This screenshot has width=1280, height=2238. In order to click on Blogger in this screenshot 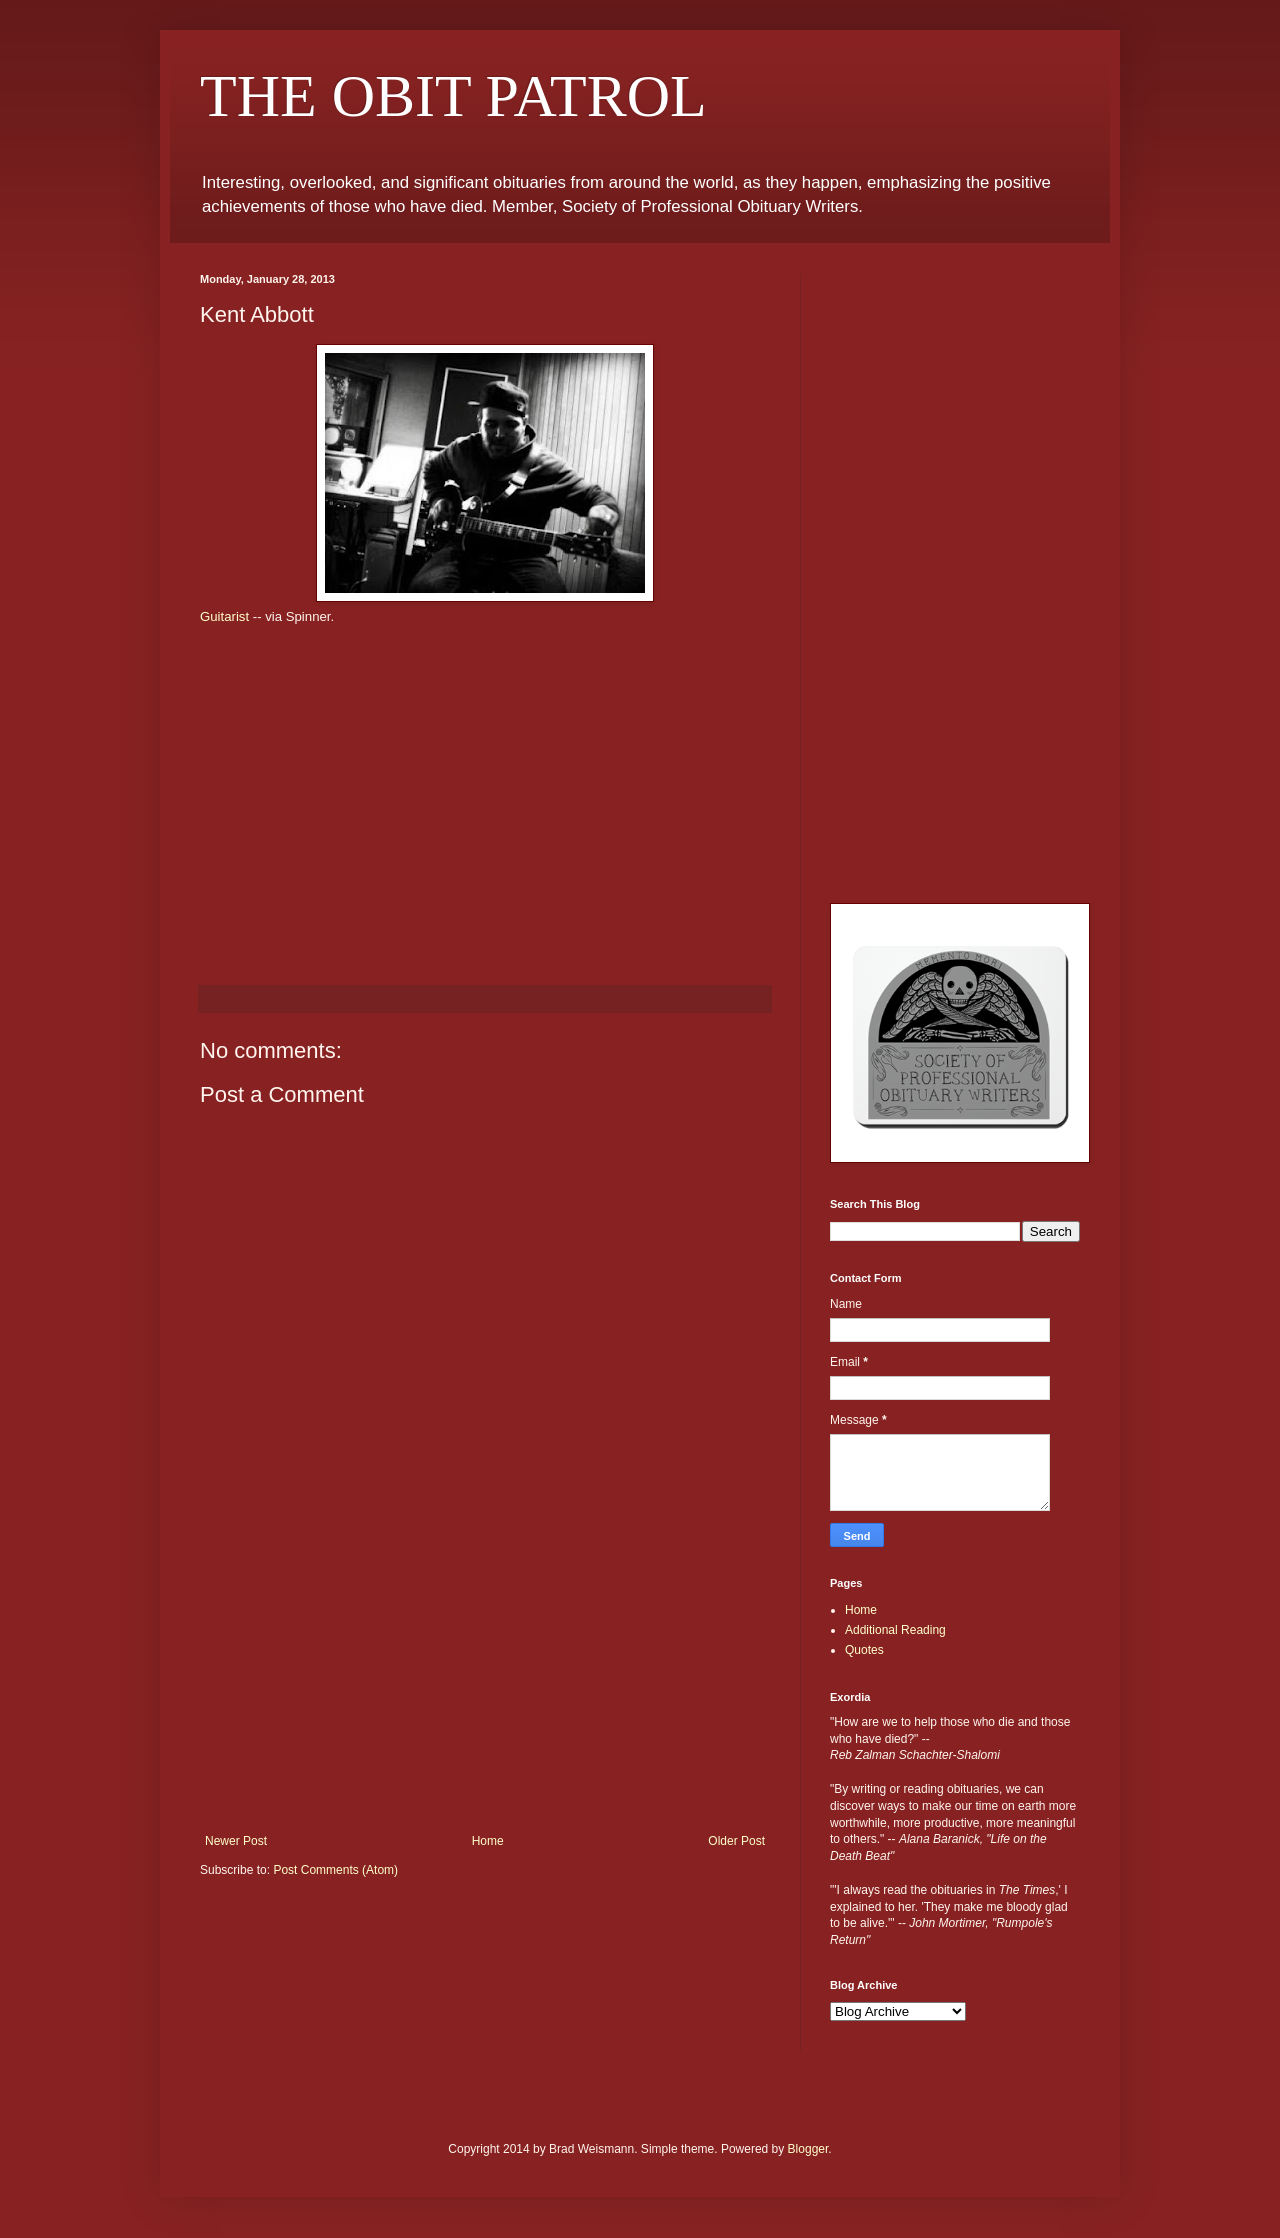, I will do `click(808, 2149)`.